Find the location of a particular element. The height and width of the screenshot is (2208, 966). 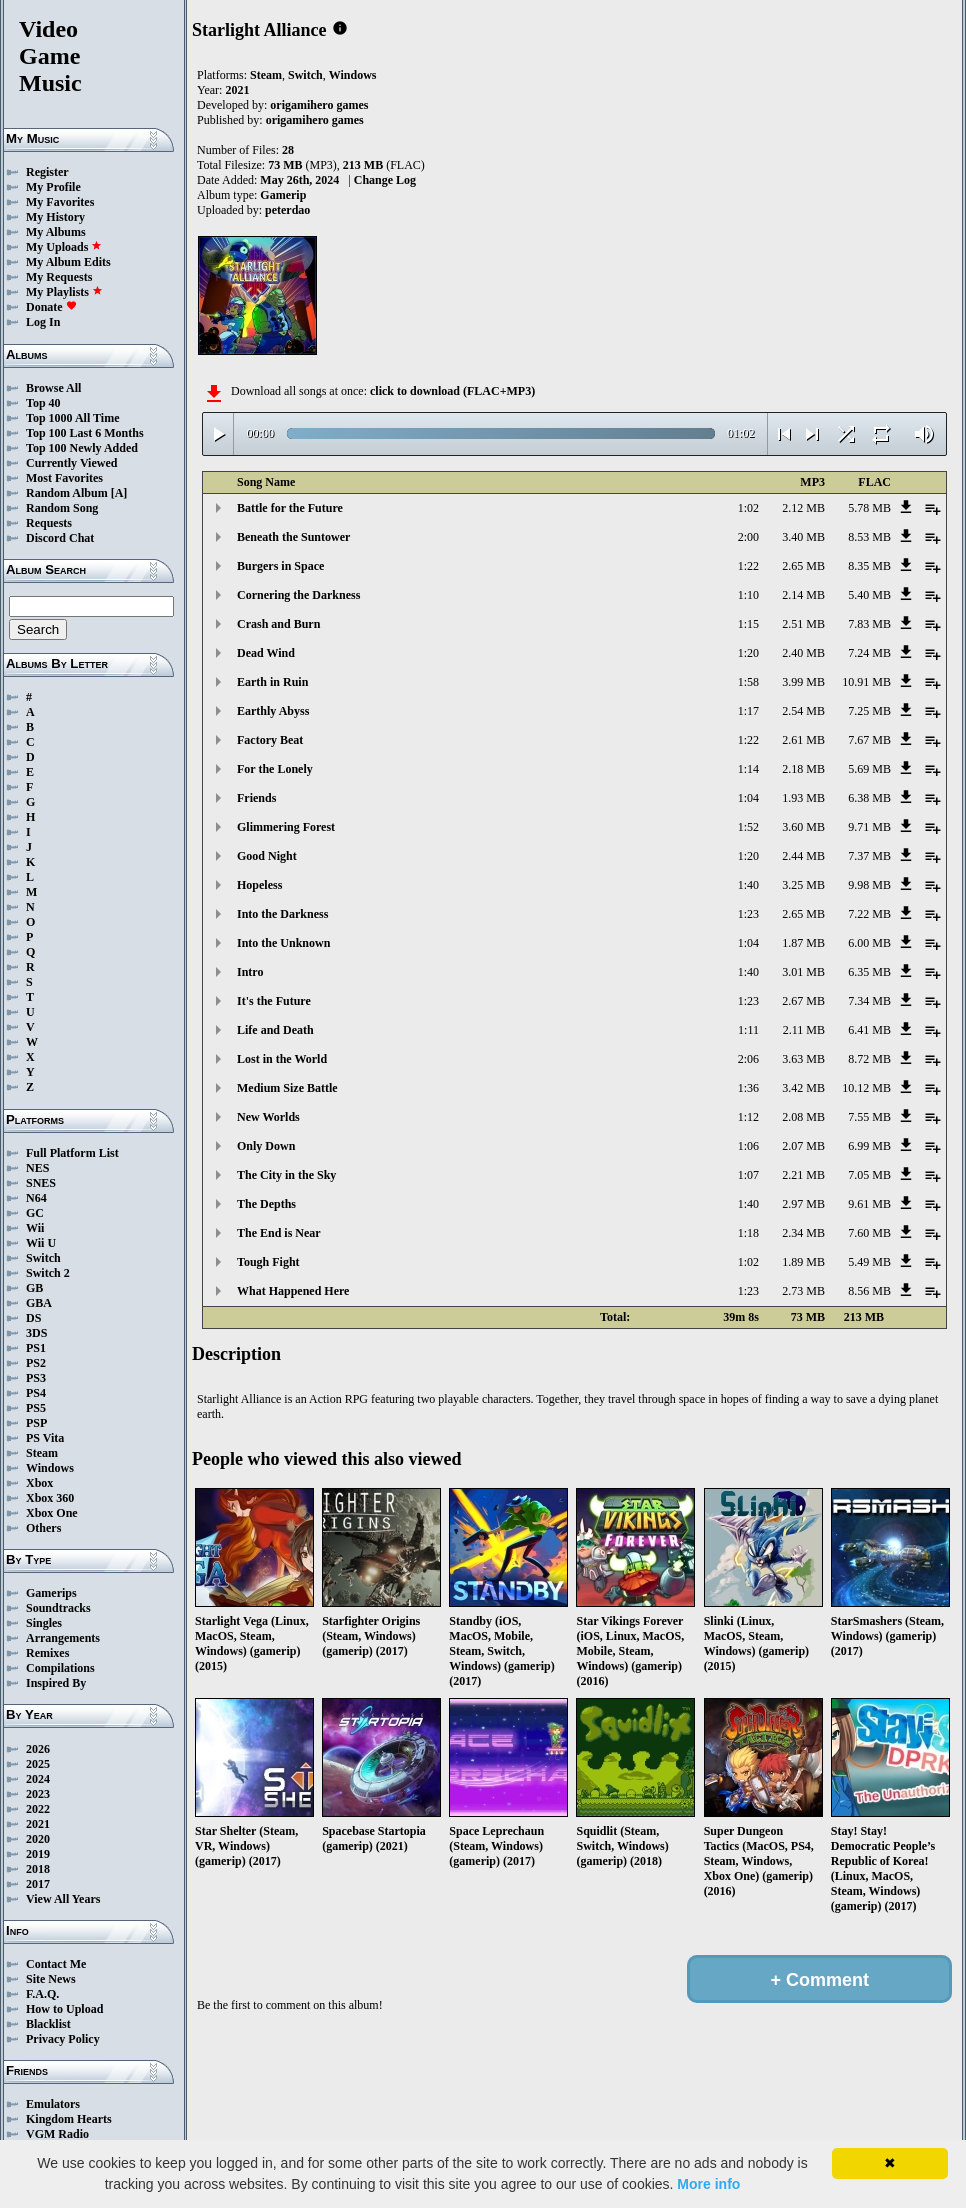

1:14 is located at coordinates (748, 769).